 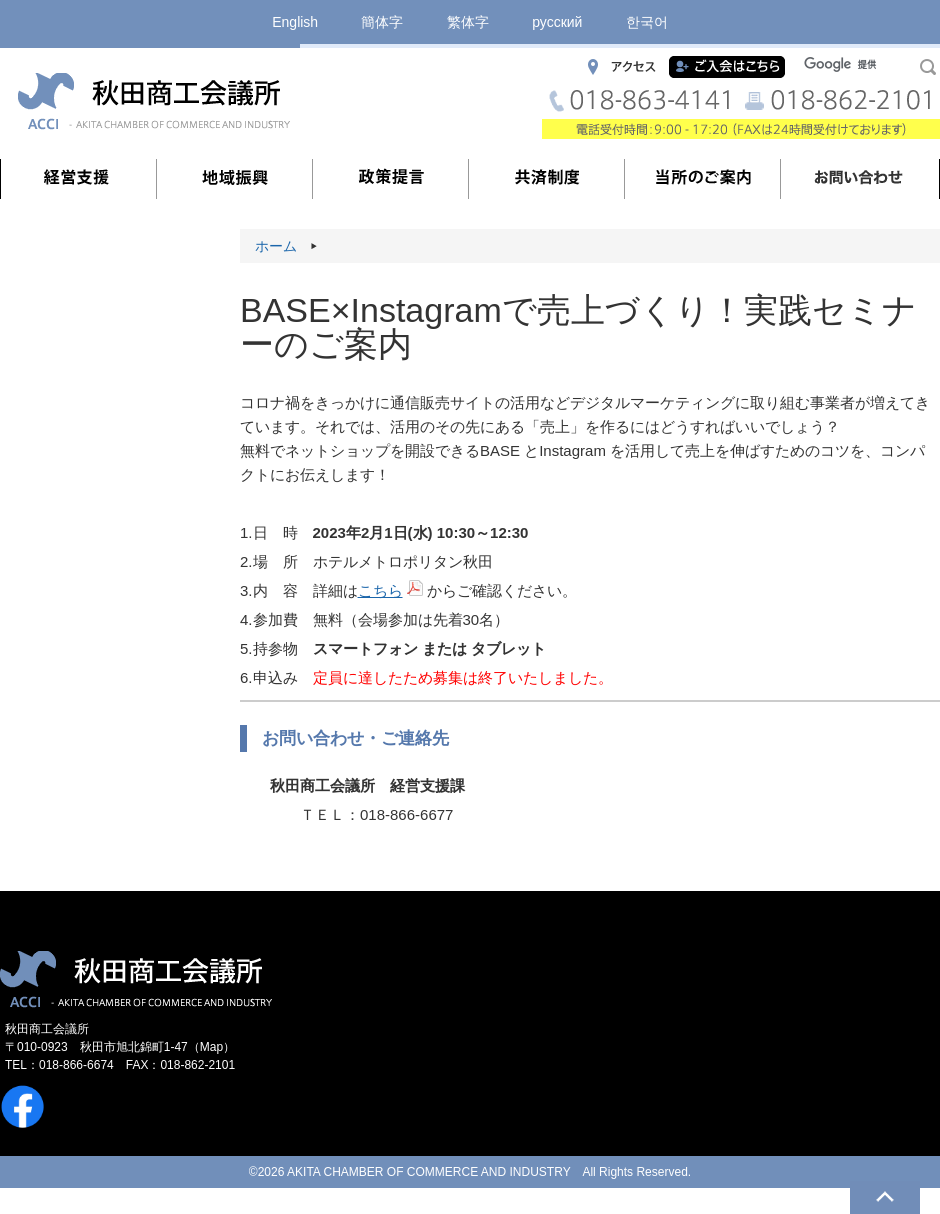 What do you see at coordinates (428, 1172) in the screenshot?
I see `AKITA CHAMBER OF COMMERCE AND INDUSTRY` at bounding box center [428, 1172].